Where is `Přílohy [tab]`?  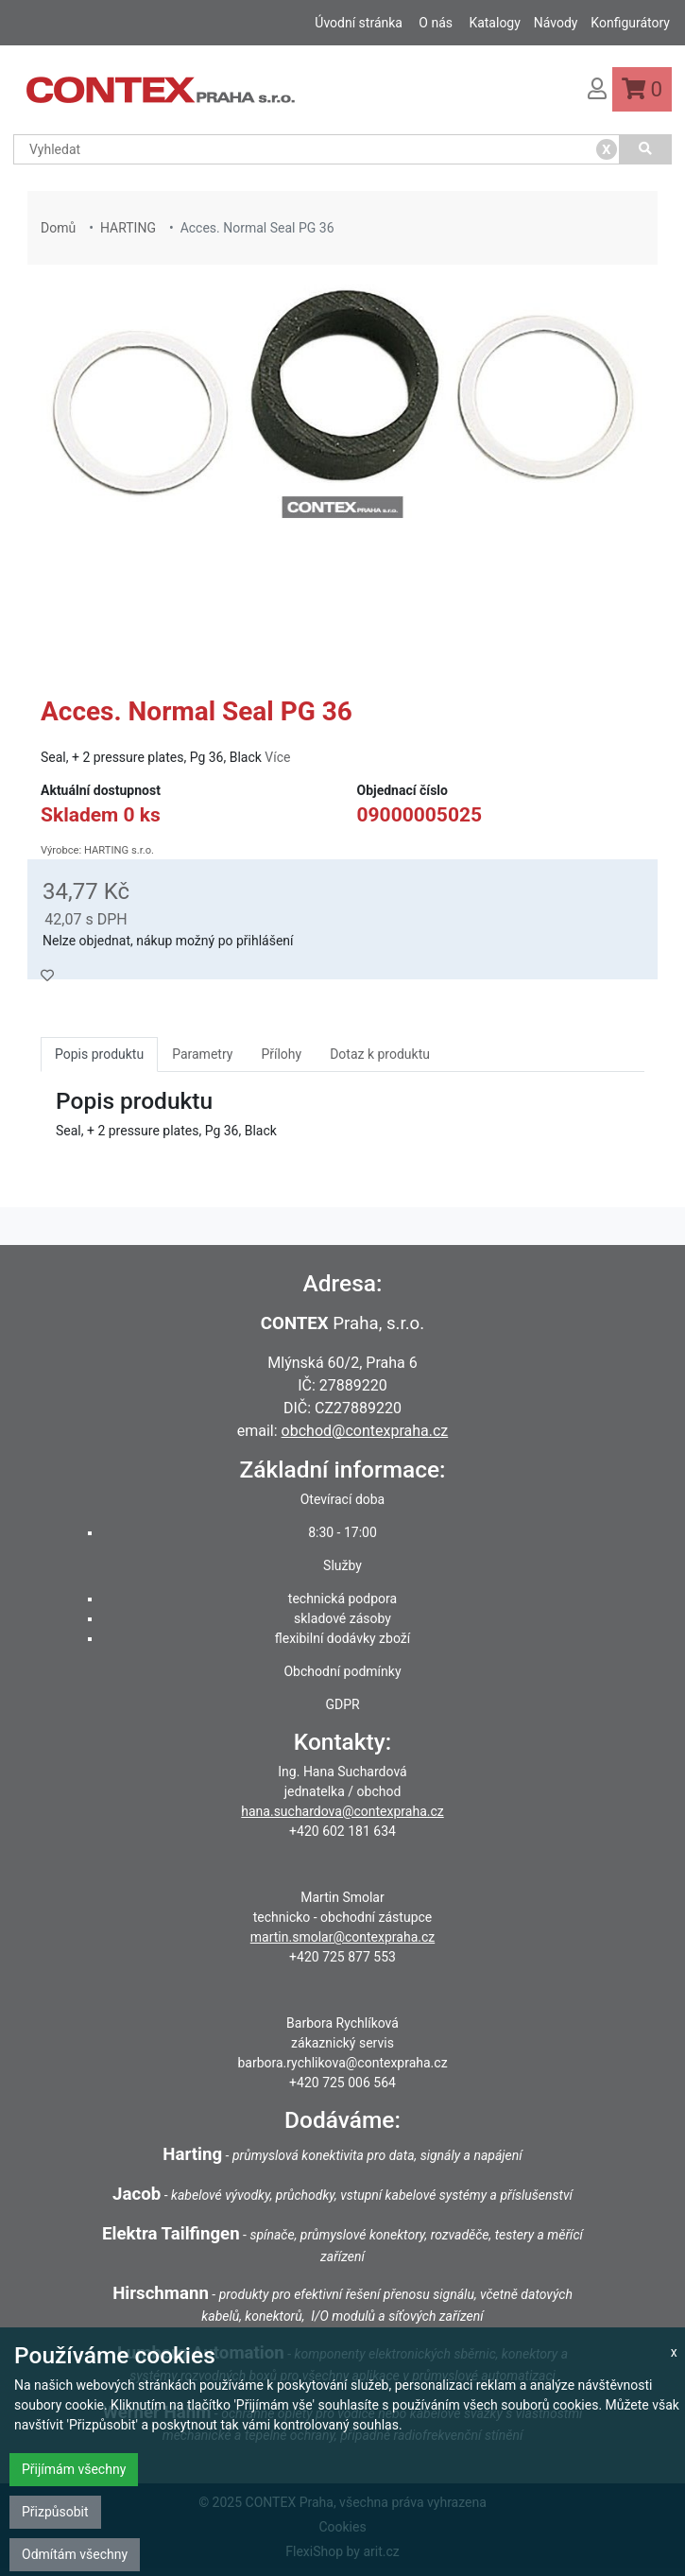 Přílohy [tab] is located at coordinates (281, 1054).